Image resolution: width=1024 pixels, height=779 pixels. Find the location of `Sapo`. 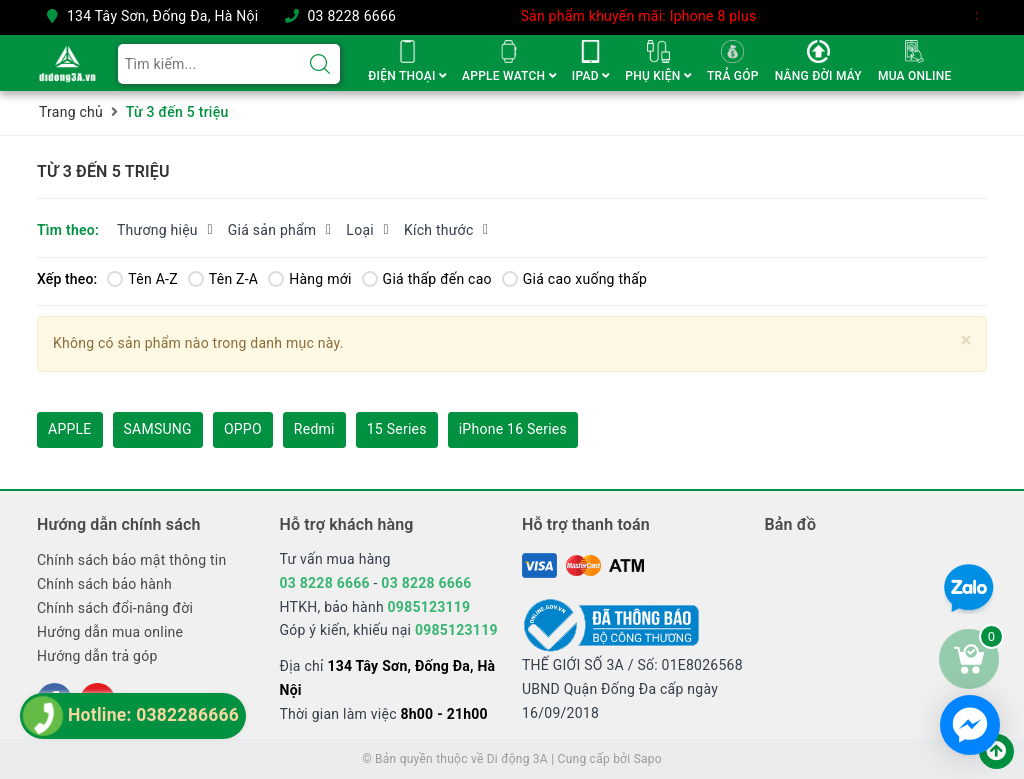

Sapo is located at coordinates (648, 759).